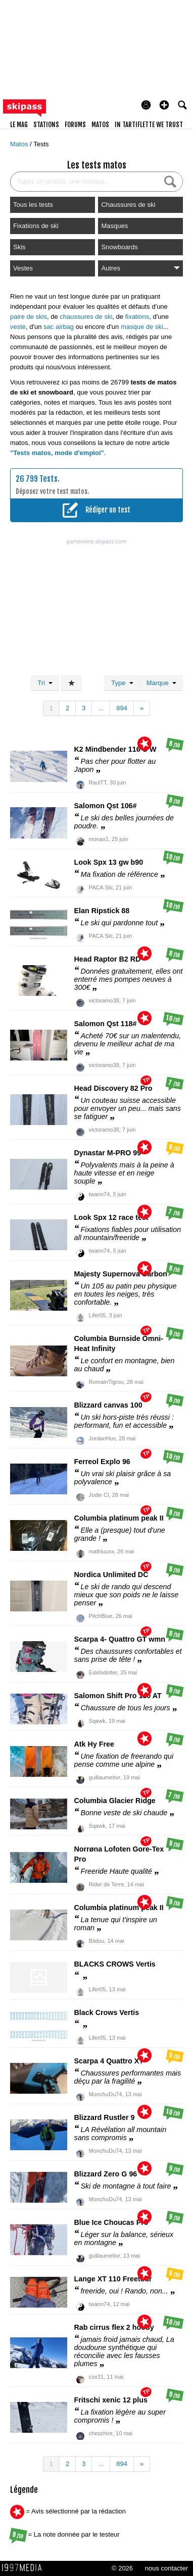 The width and height of the screenshot is (193, 2576). I want to click on Skis, so click(19, 247).